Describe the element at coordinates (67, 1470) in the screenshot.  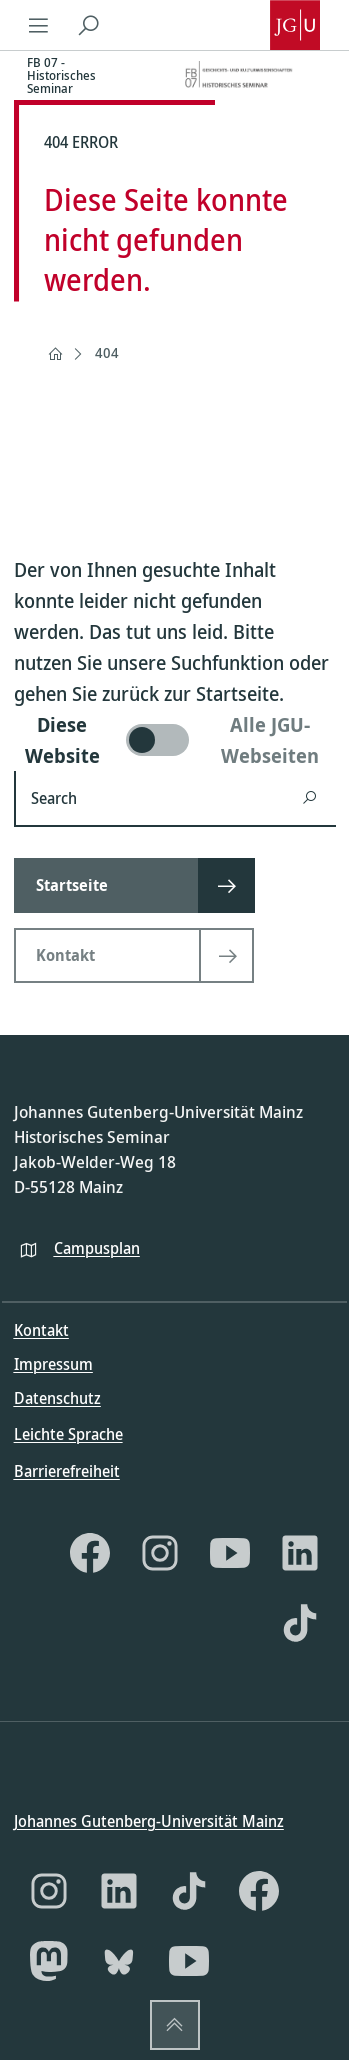
I see `Barrierefreiheit` at that location.